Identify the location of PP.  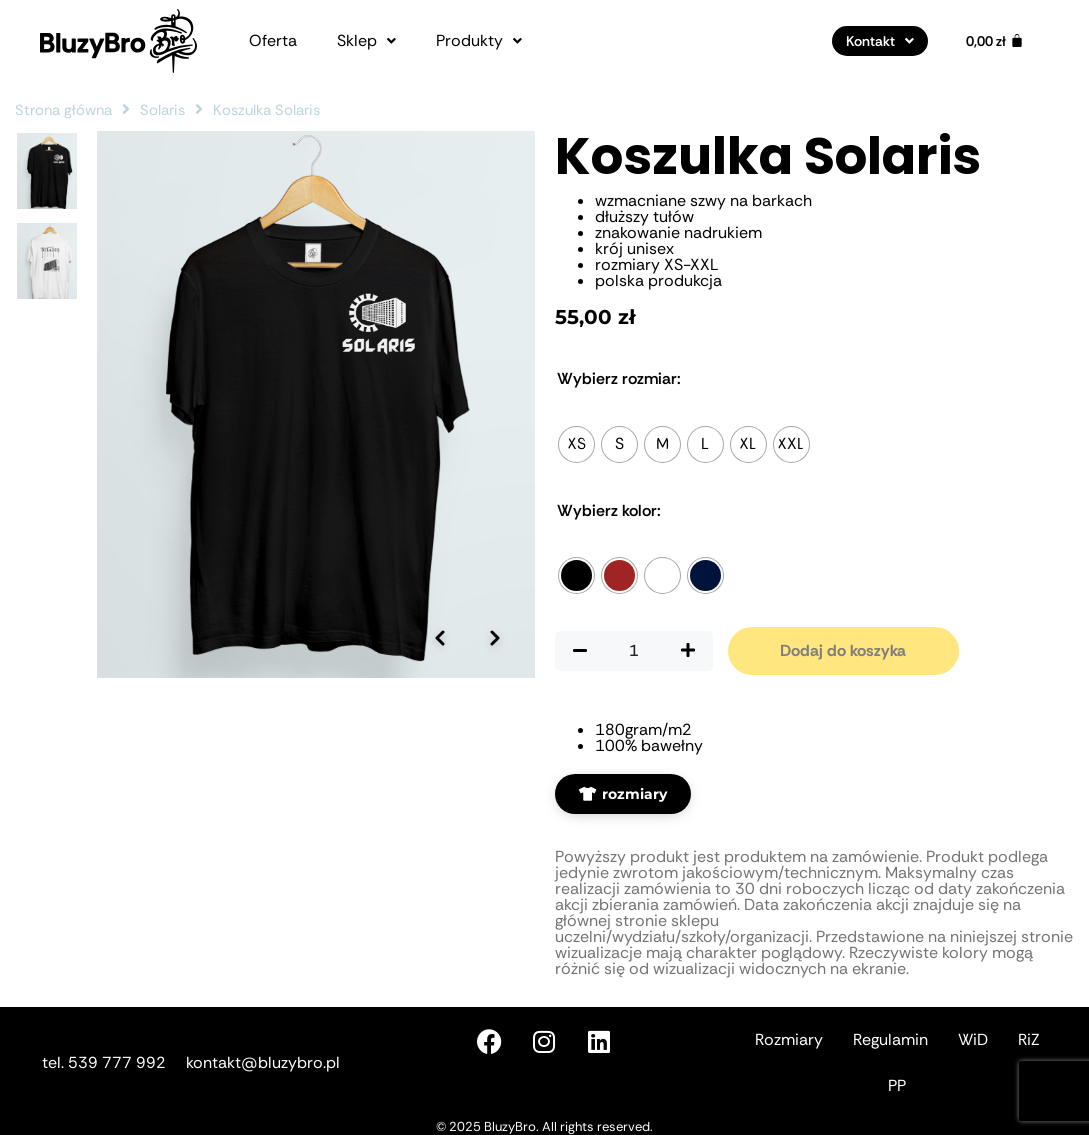
(897, 1085).